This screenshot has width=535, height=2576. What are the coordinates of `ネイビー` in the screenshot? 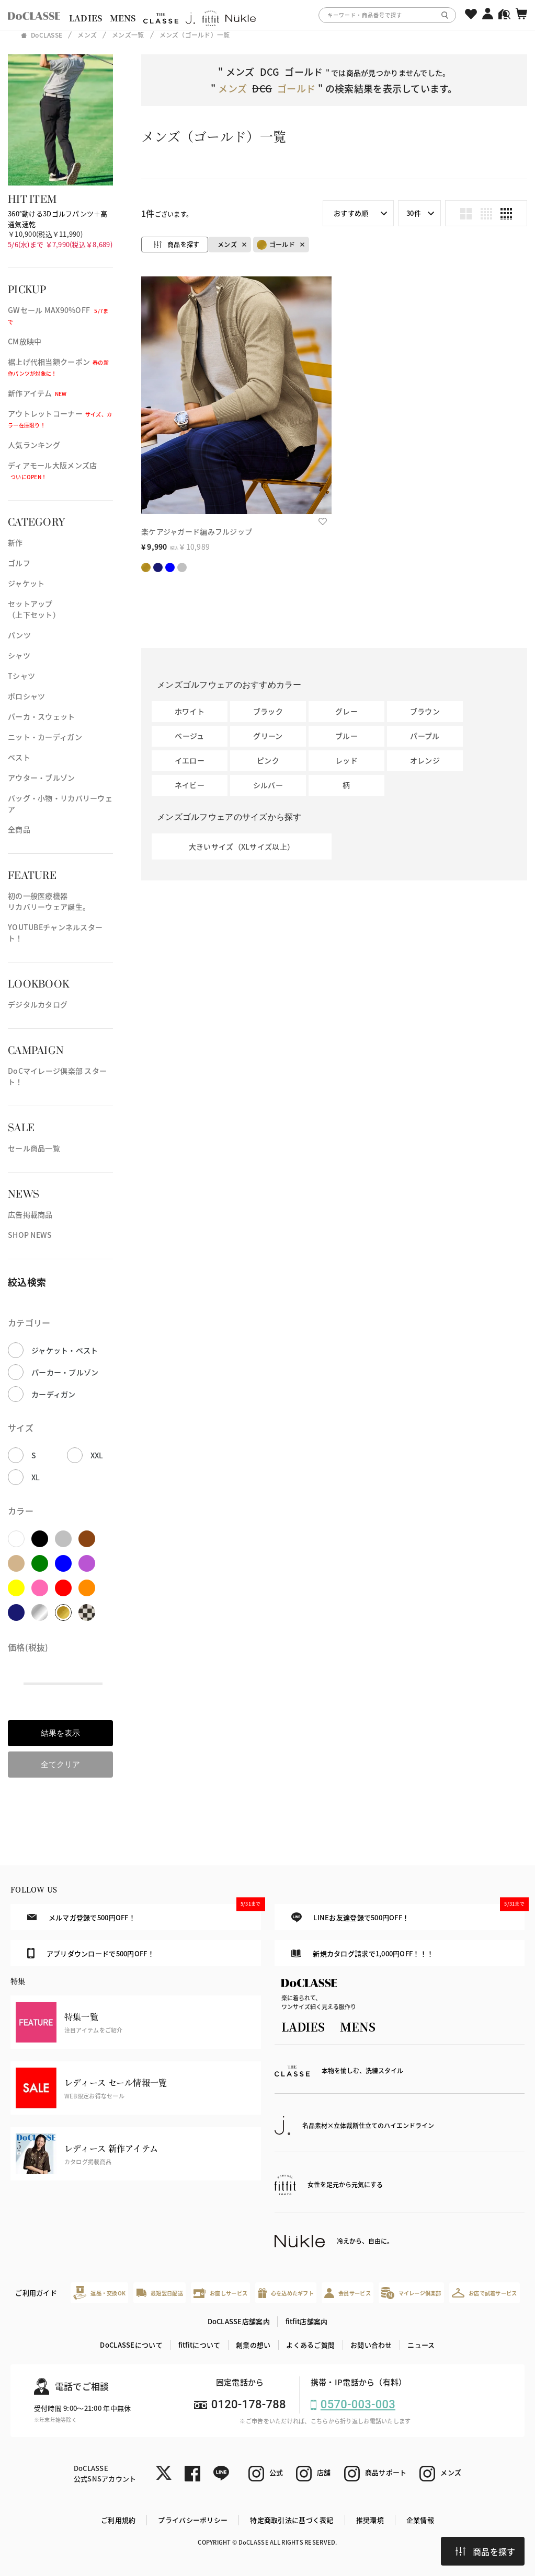 It's located at (189, 785).